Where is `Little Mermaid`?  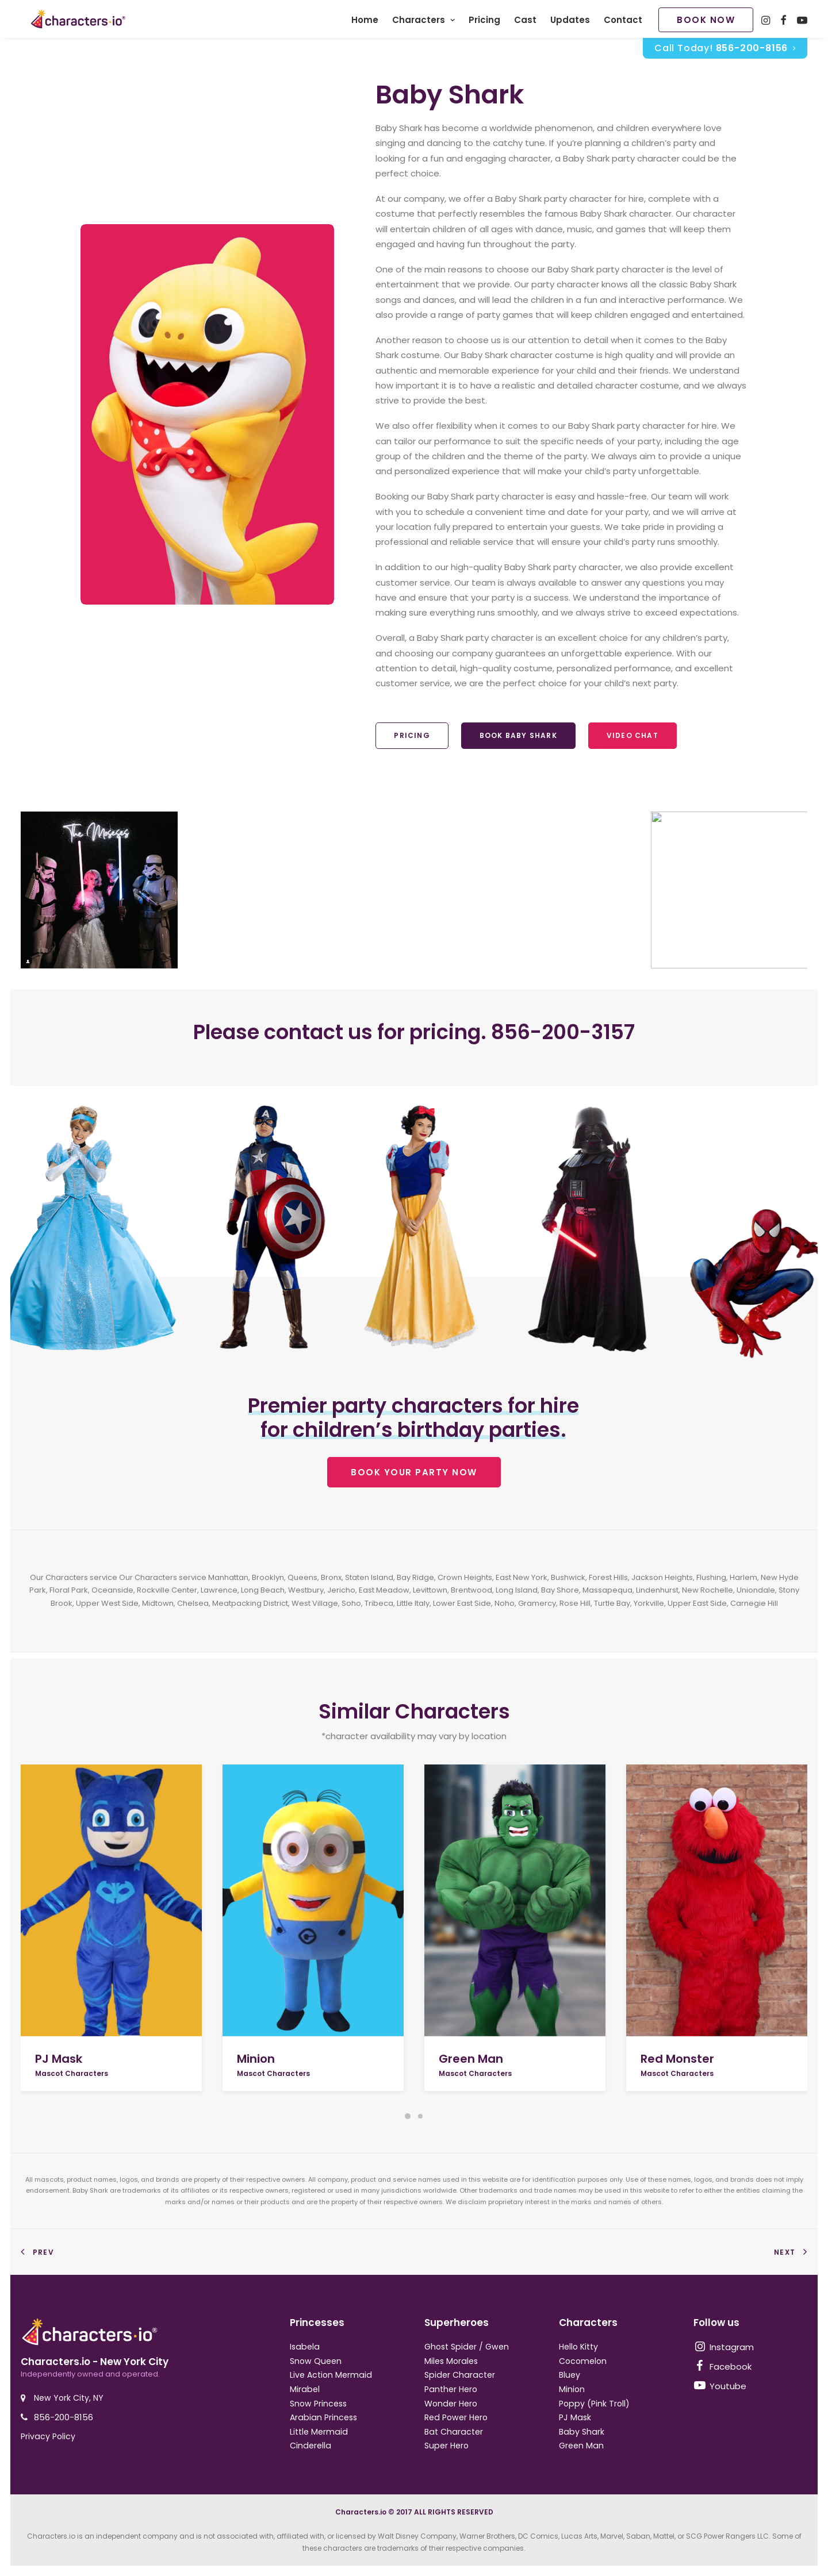
Little Mermaid is located at coordinates (319, 2431).